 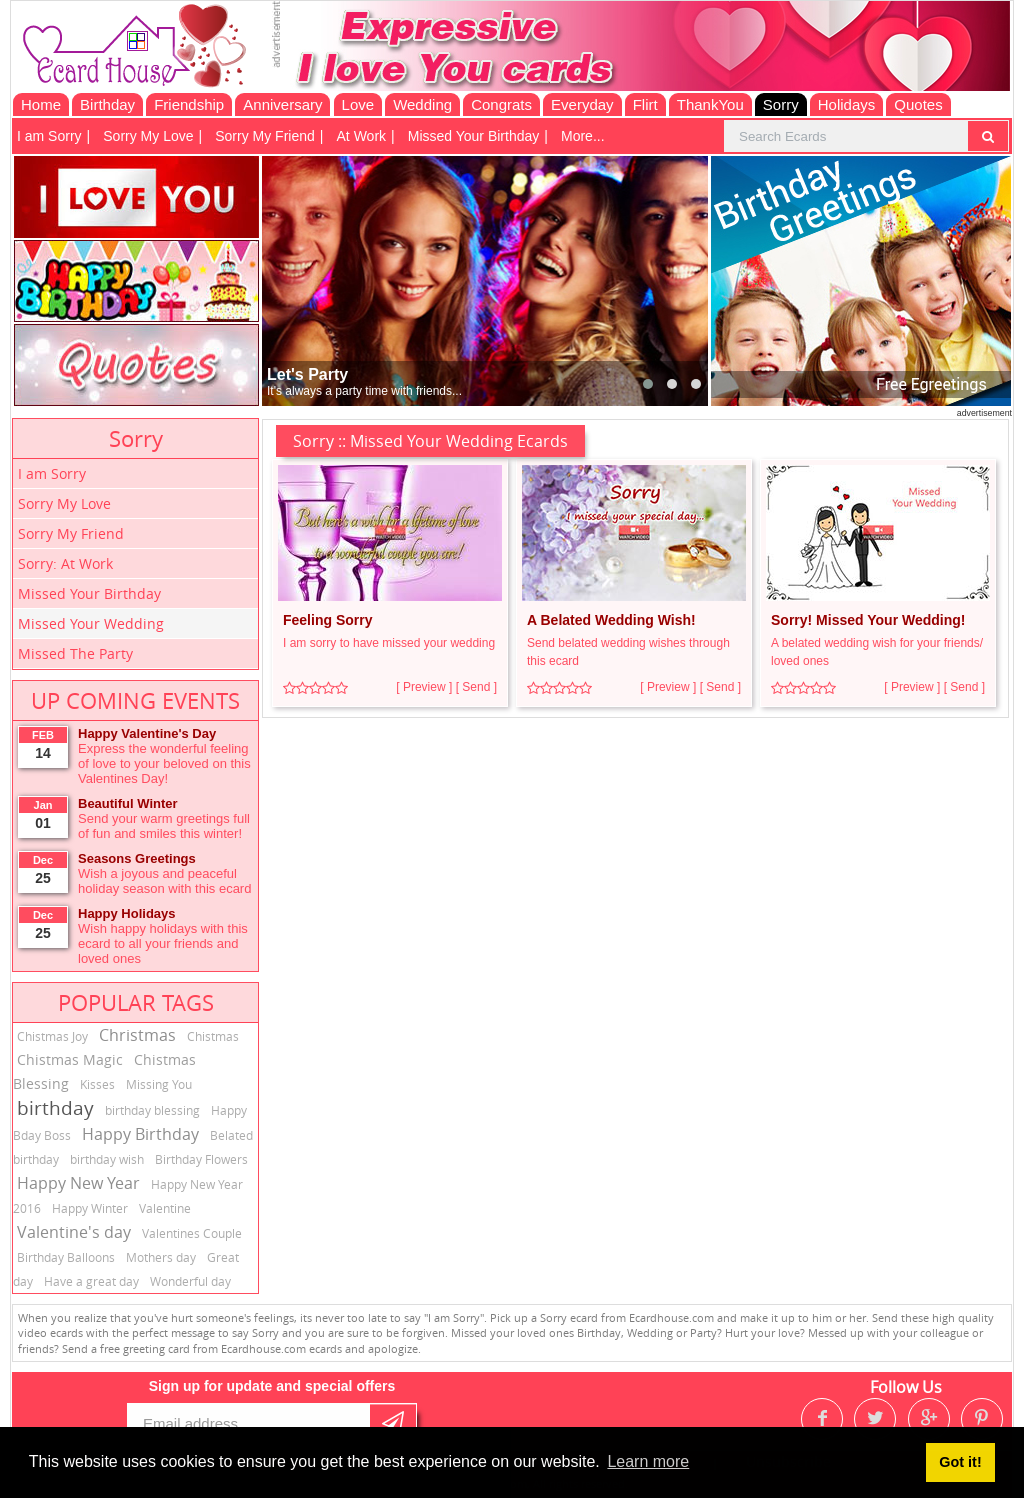 What do you see at coordinates (213, 1036) in the screenshot?
I see `Chistmas` at bounding box center [213, 1036].